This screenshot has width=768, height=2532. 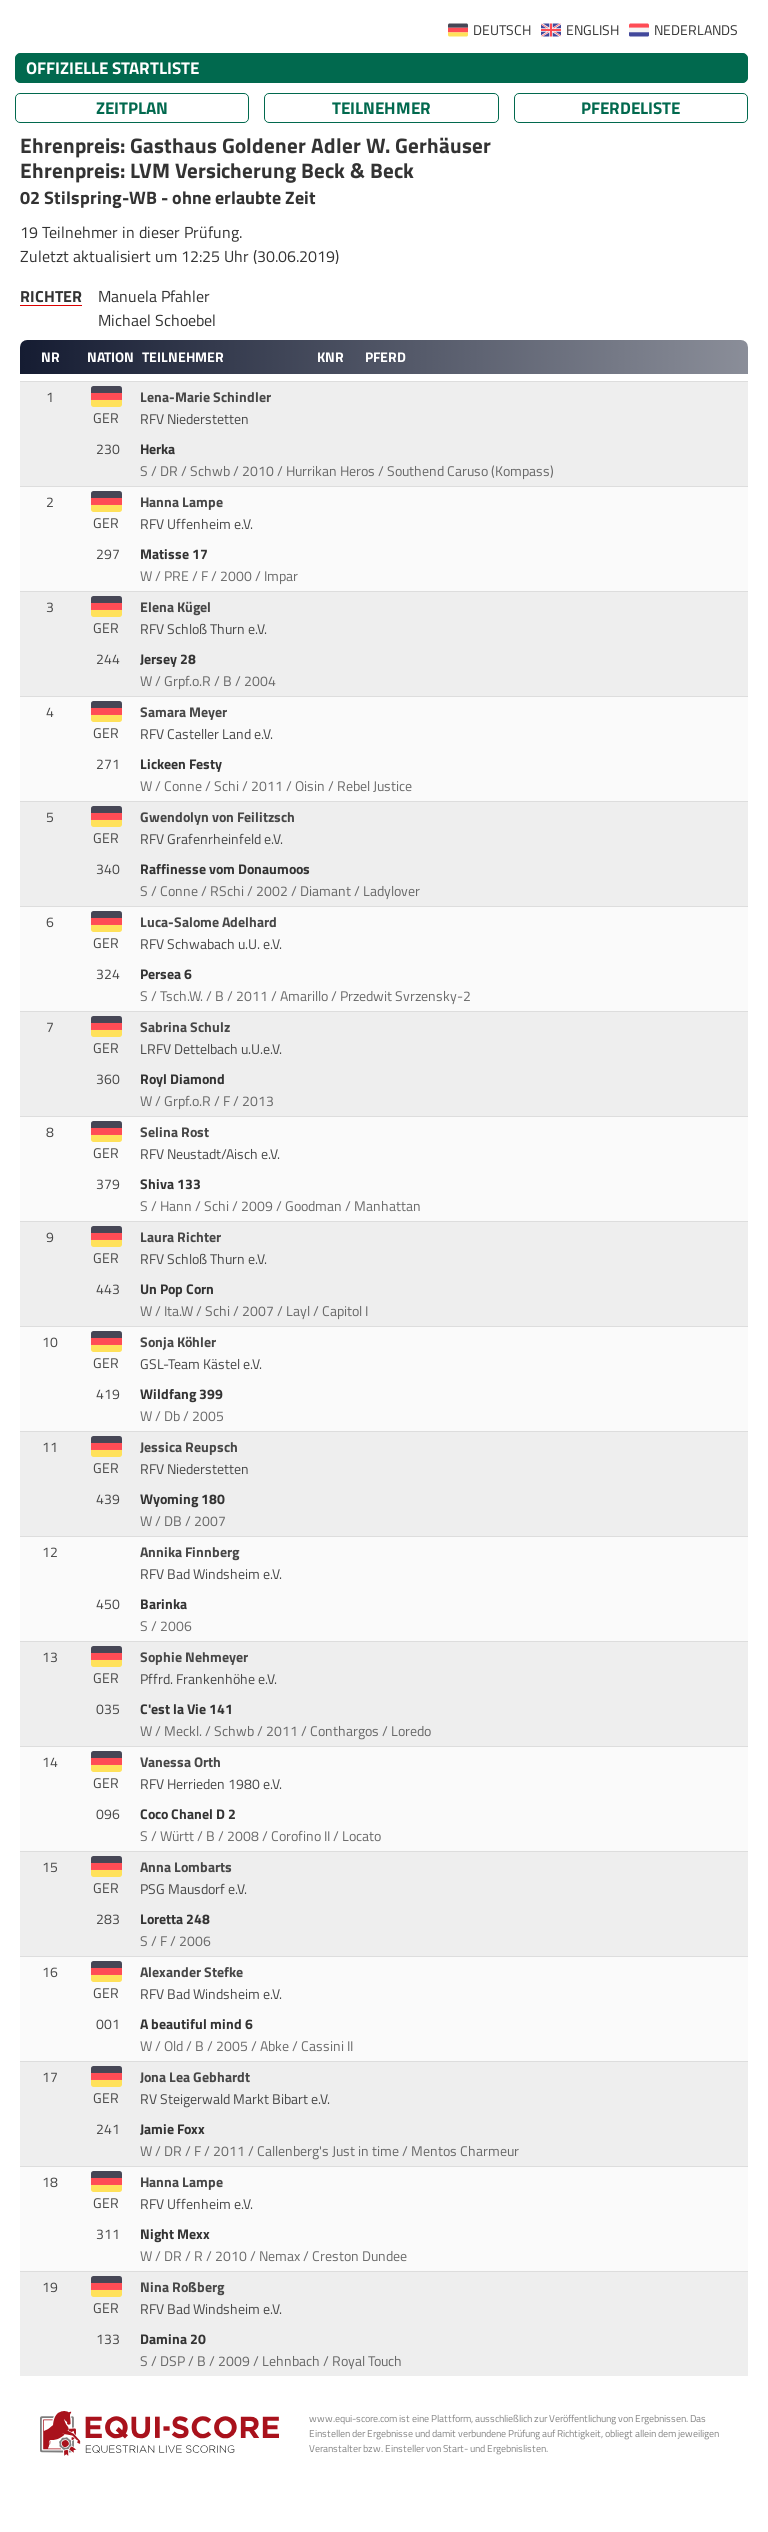 I want to click on Un Pop Corn, so click(x=178, y=1289).